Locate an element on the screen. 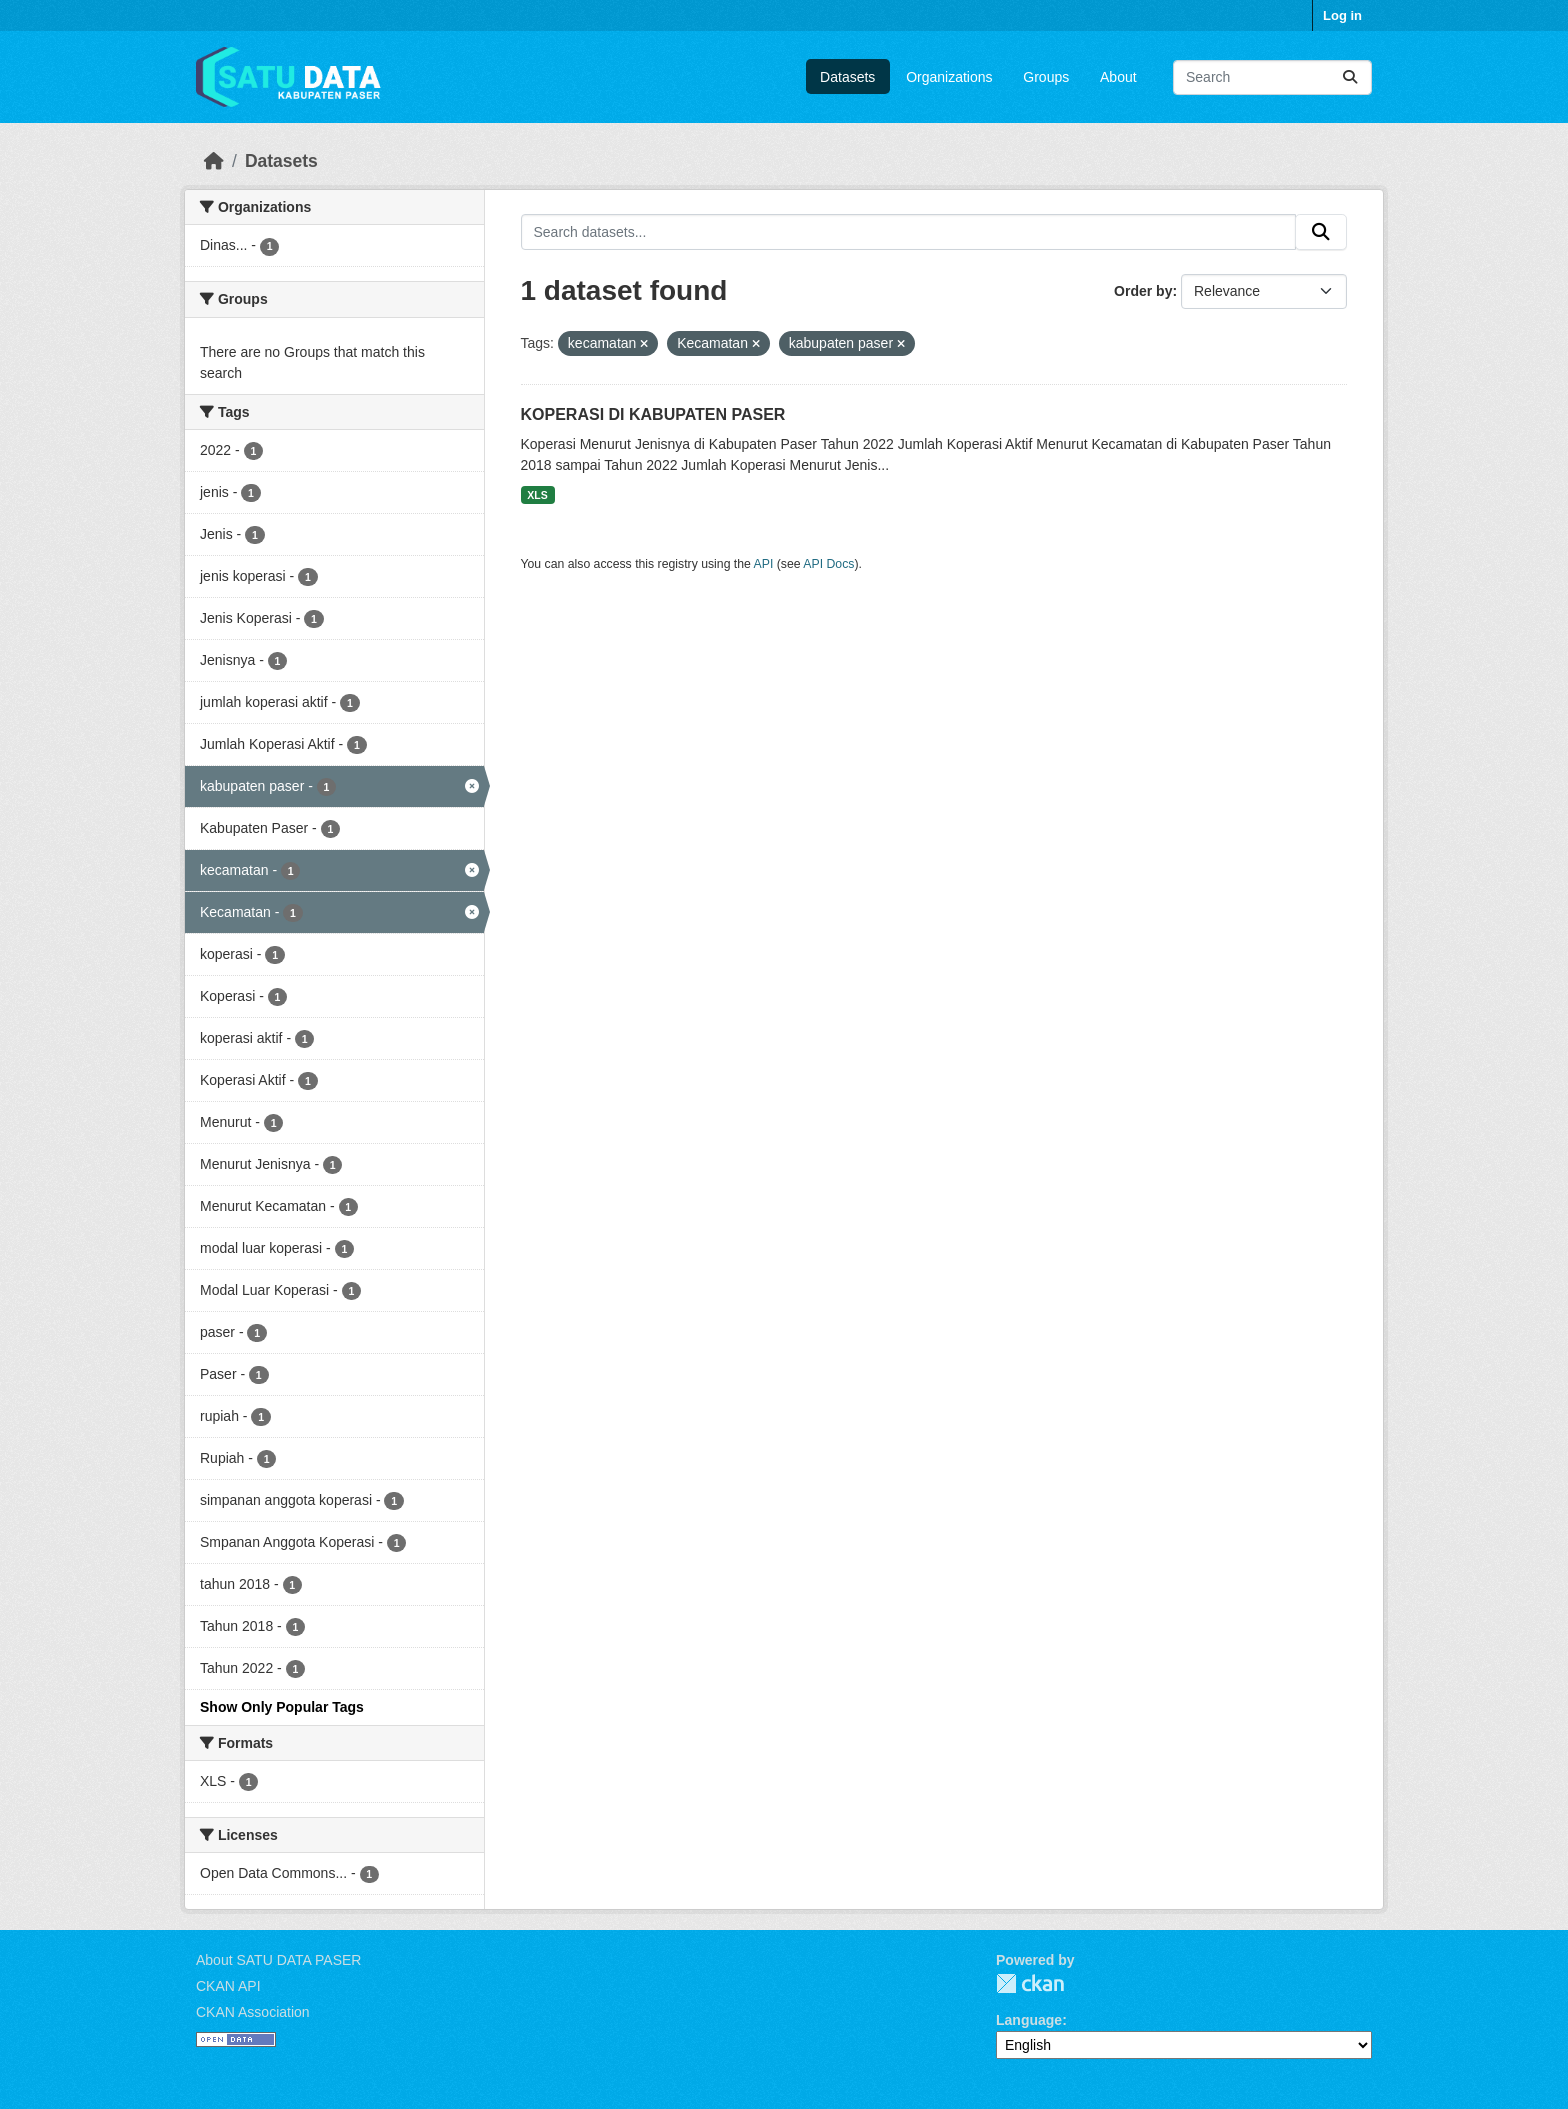 This screenshot has width=1568, height=2109. [Submit] is located at coordinates (1350, 77).